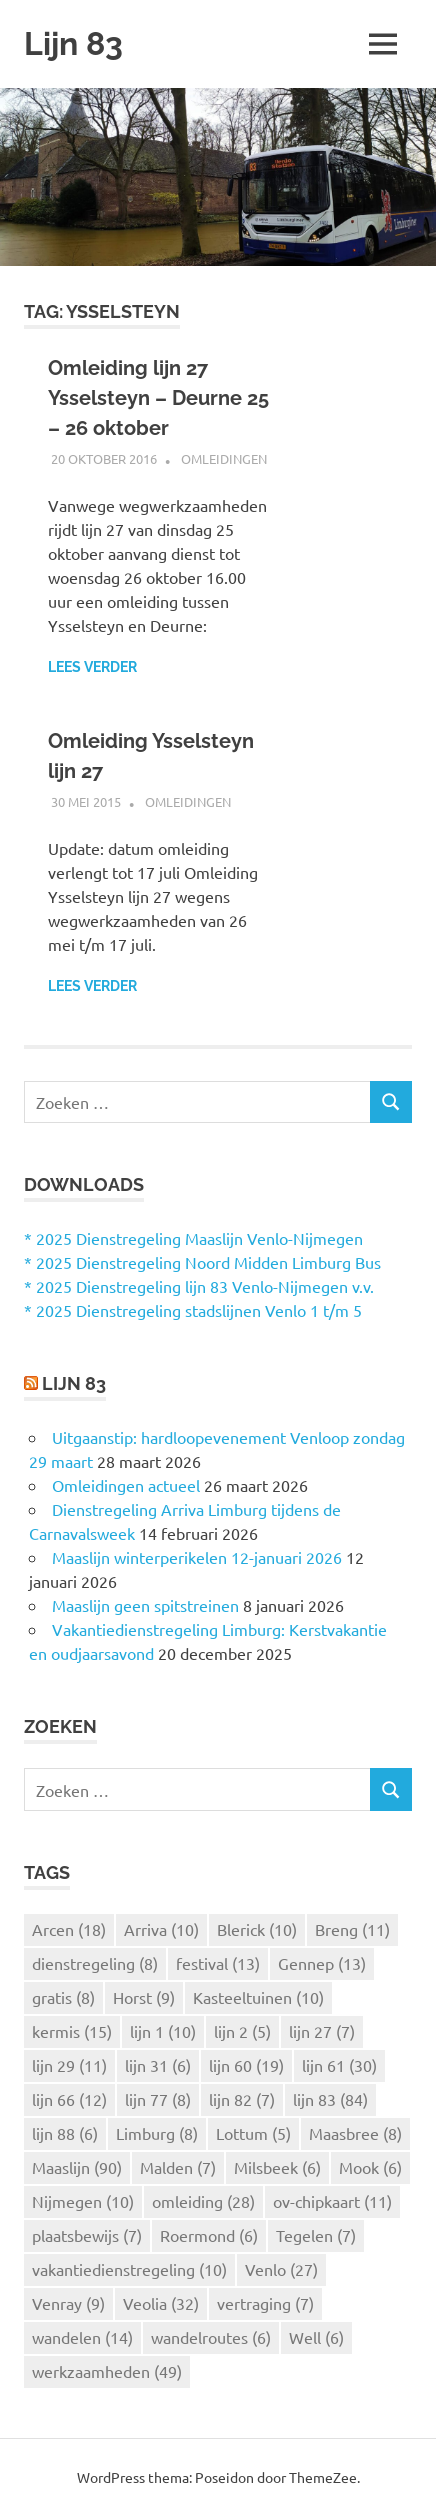 Image resolution: width=436 pixels, height=2516 pixels. Describe the element at coordinates (161, 1929) in the screenshot. I see `Arriva [Arriva (10 items)]` at that location.